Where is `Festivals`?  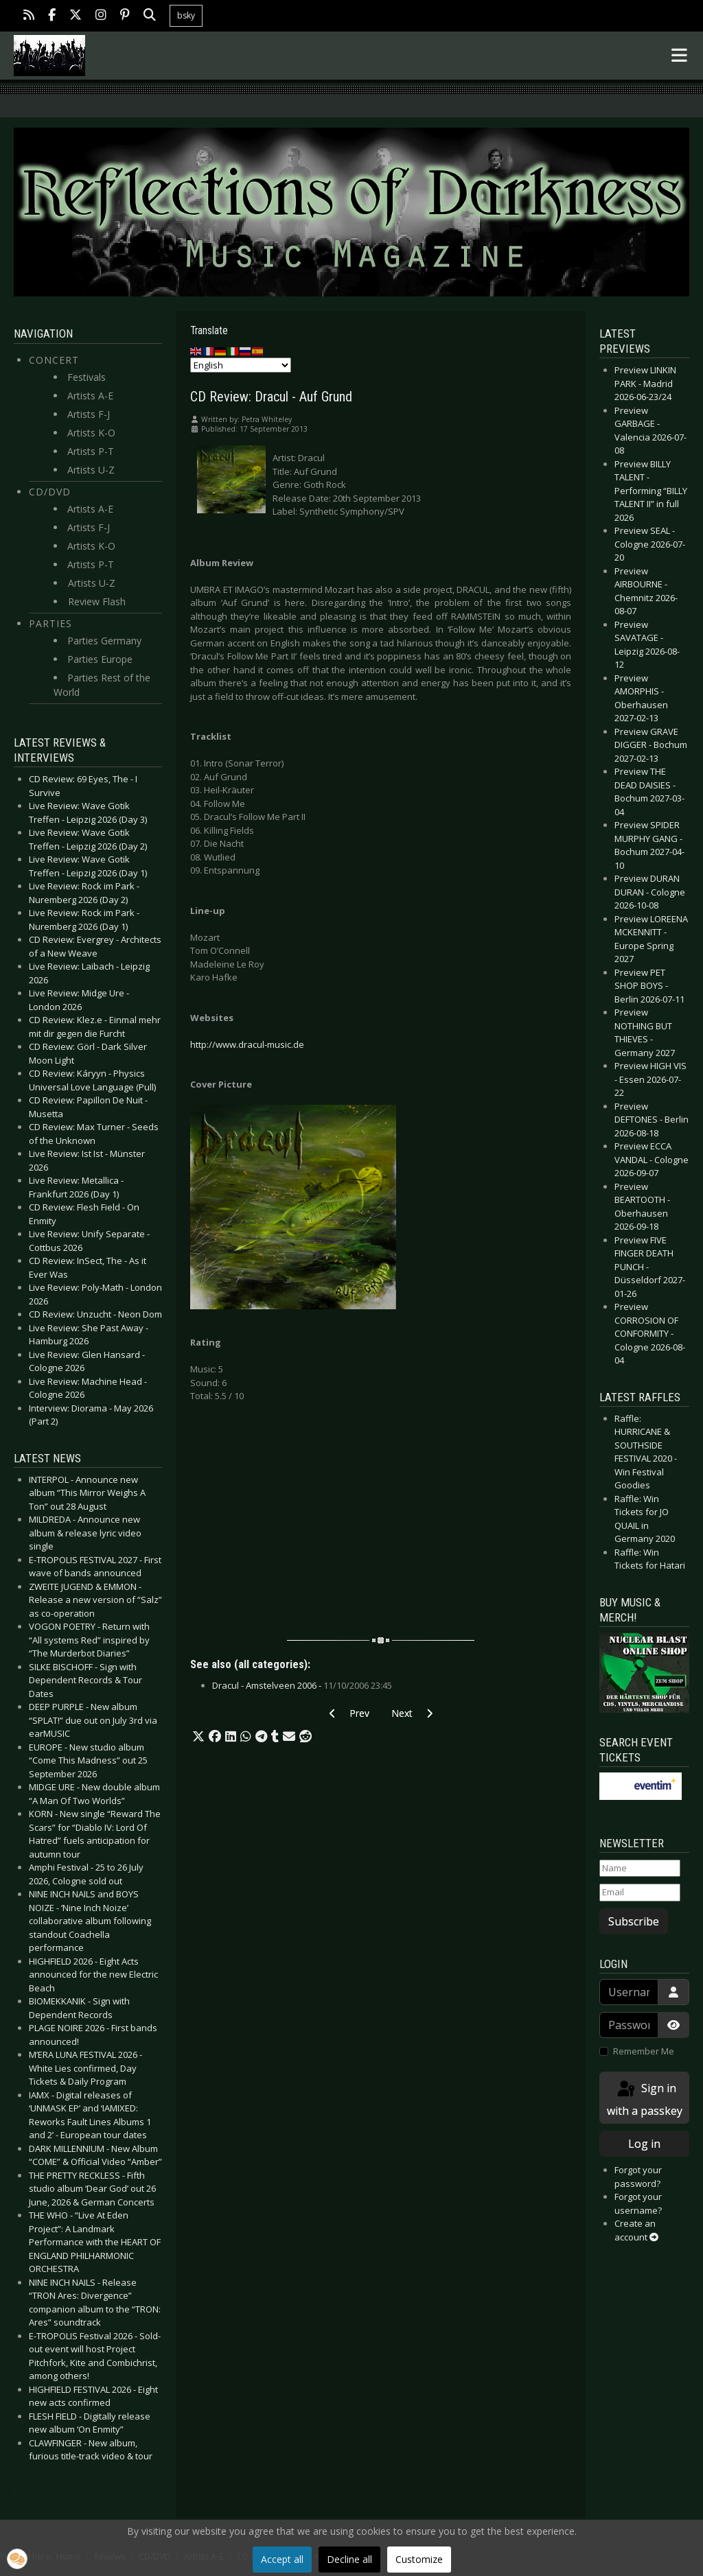 Festivals is located at coordinates (86, 377).